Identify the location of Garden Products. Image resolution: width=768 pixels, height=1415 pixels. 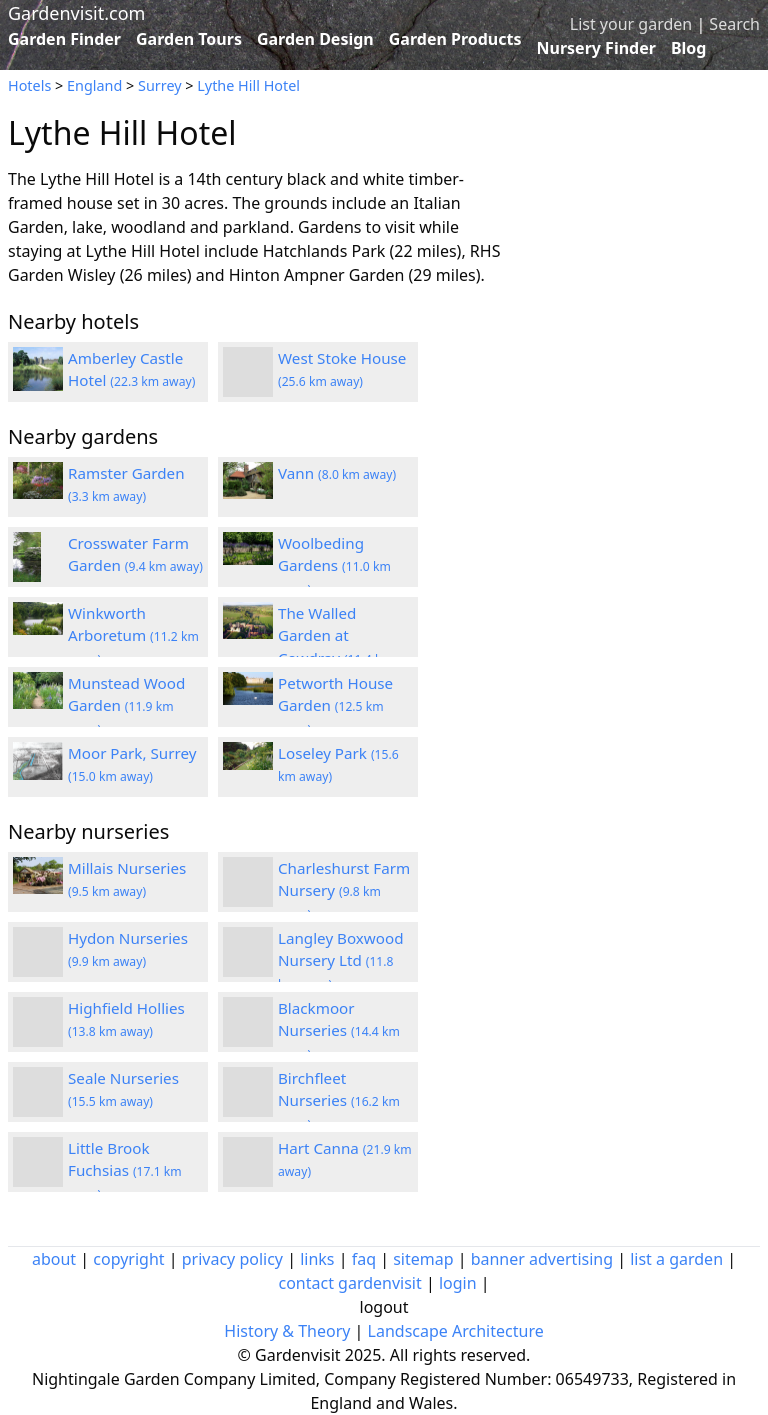
(455, 39).